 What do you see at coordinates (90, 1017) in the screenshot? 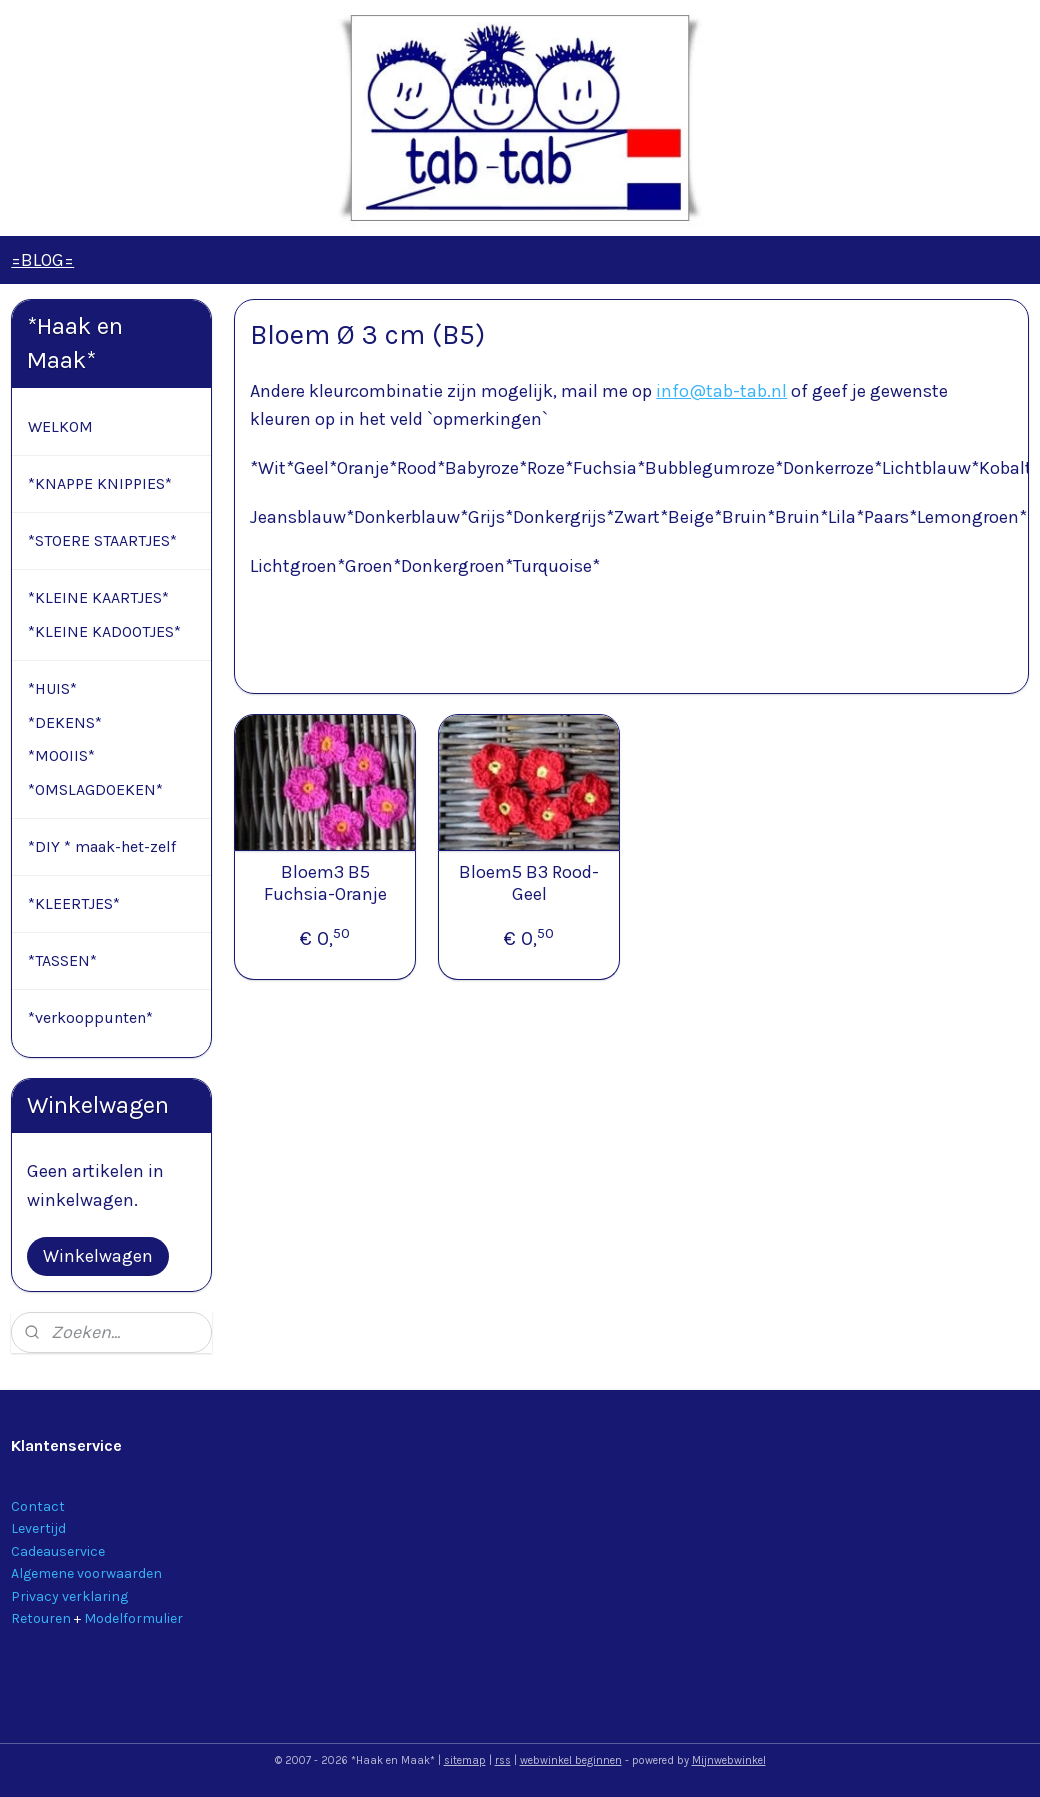
I see `*verkooppunten*` at bounding box center [90, 1017].